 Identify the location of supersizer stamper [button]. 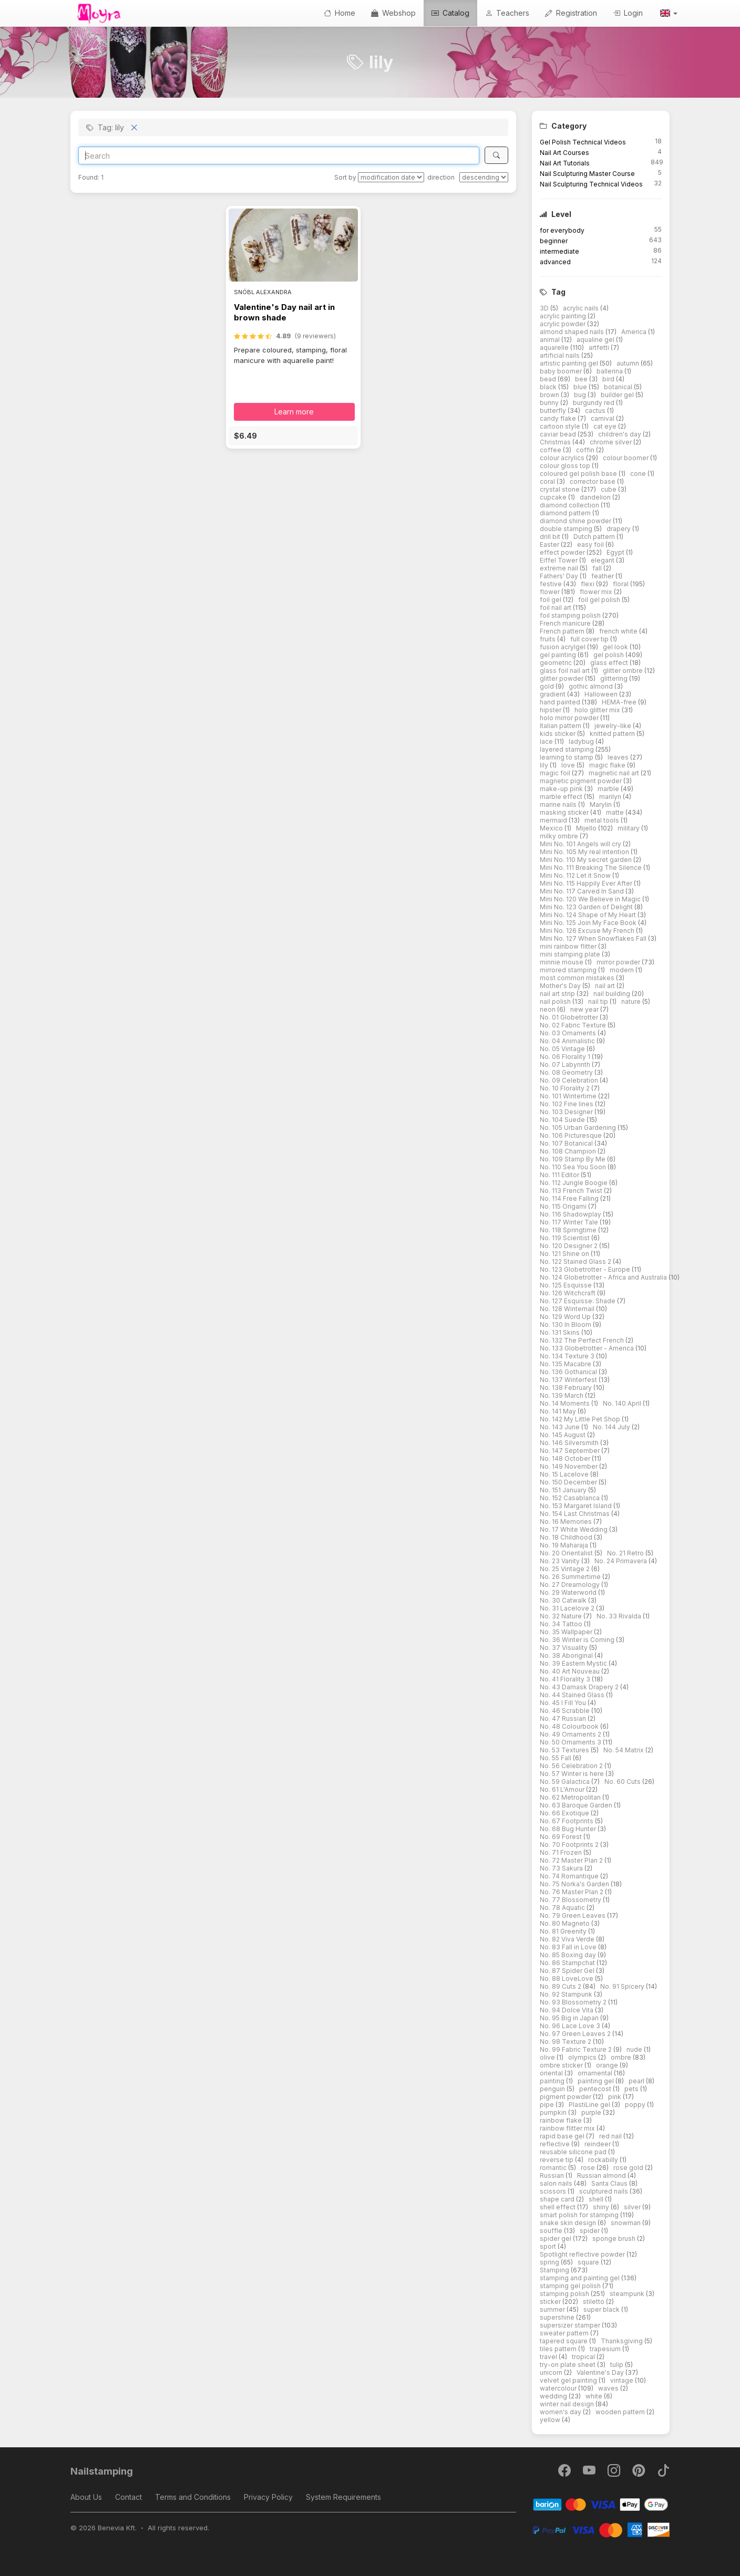
(571, 2325).